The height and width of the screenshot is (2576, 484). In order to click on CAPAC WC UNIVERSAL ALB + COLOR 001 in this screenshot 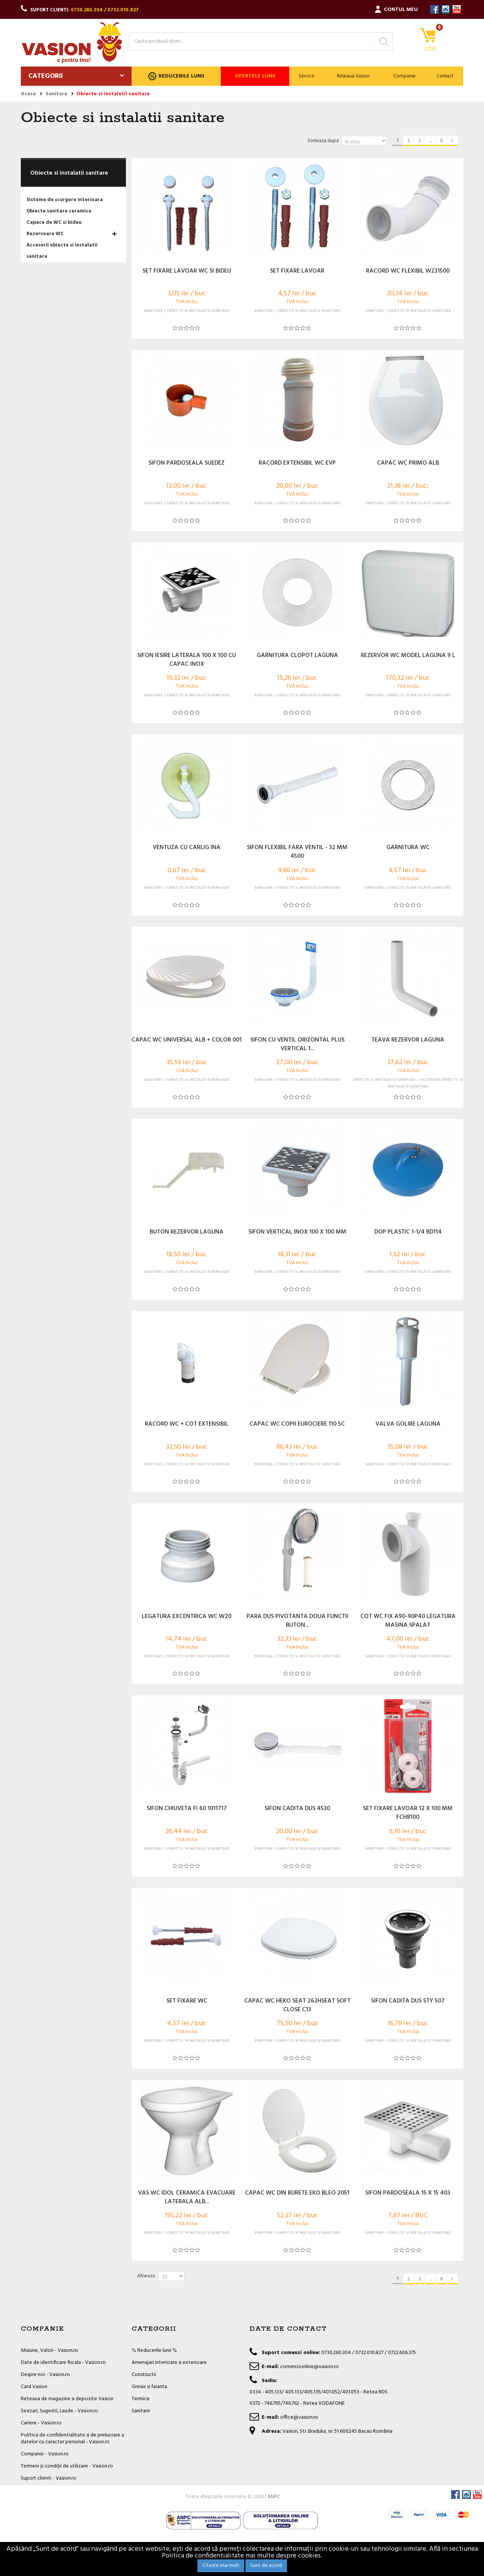, I will do `click(187, 1040)`.